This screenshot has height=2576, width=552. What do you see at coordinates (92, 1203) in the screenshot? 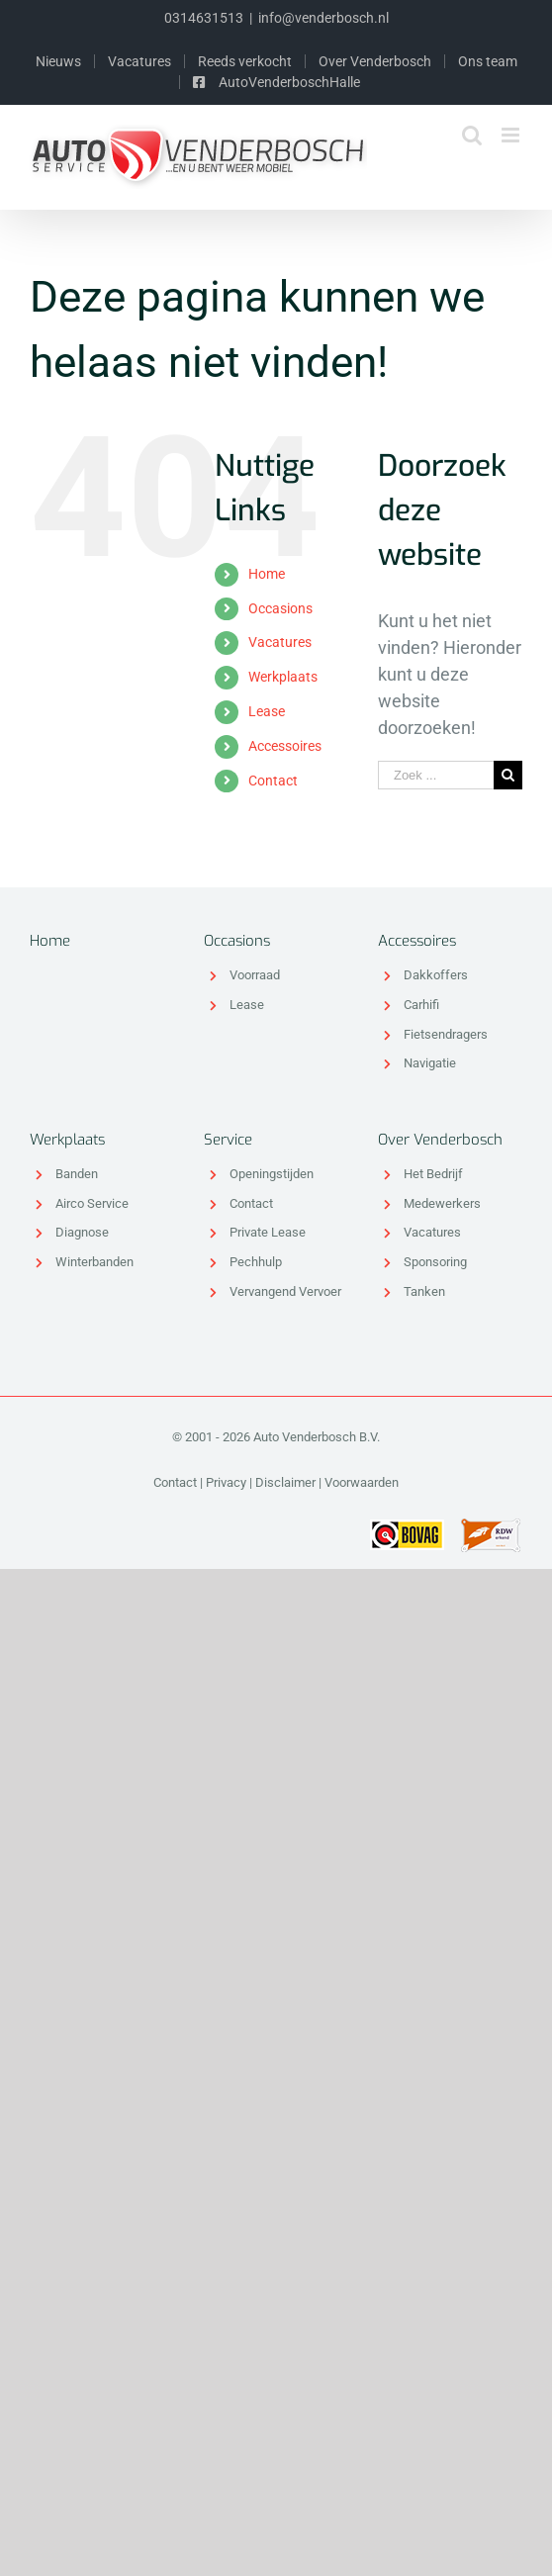
I see `Airco Service` at bounding box center [92, 1203].